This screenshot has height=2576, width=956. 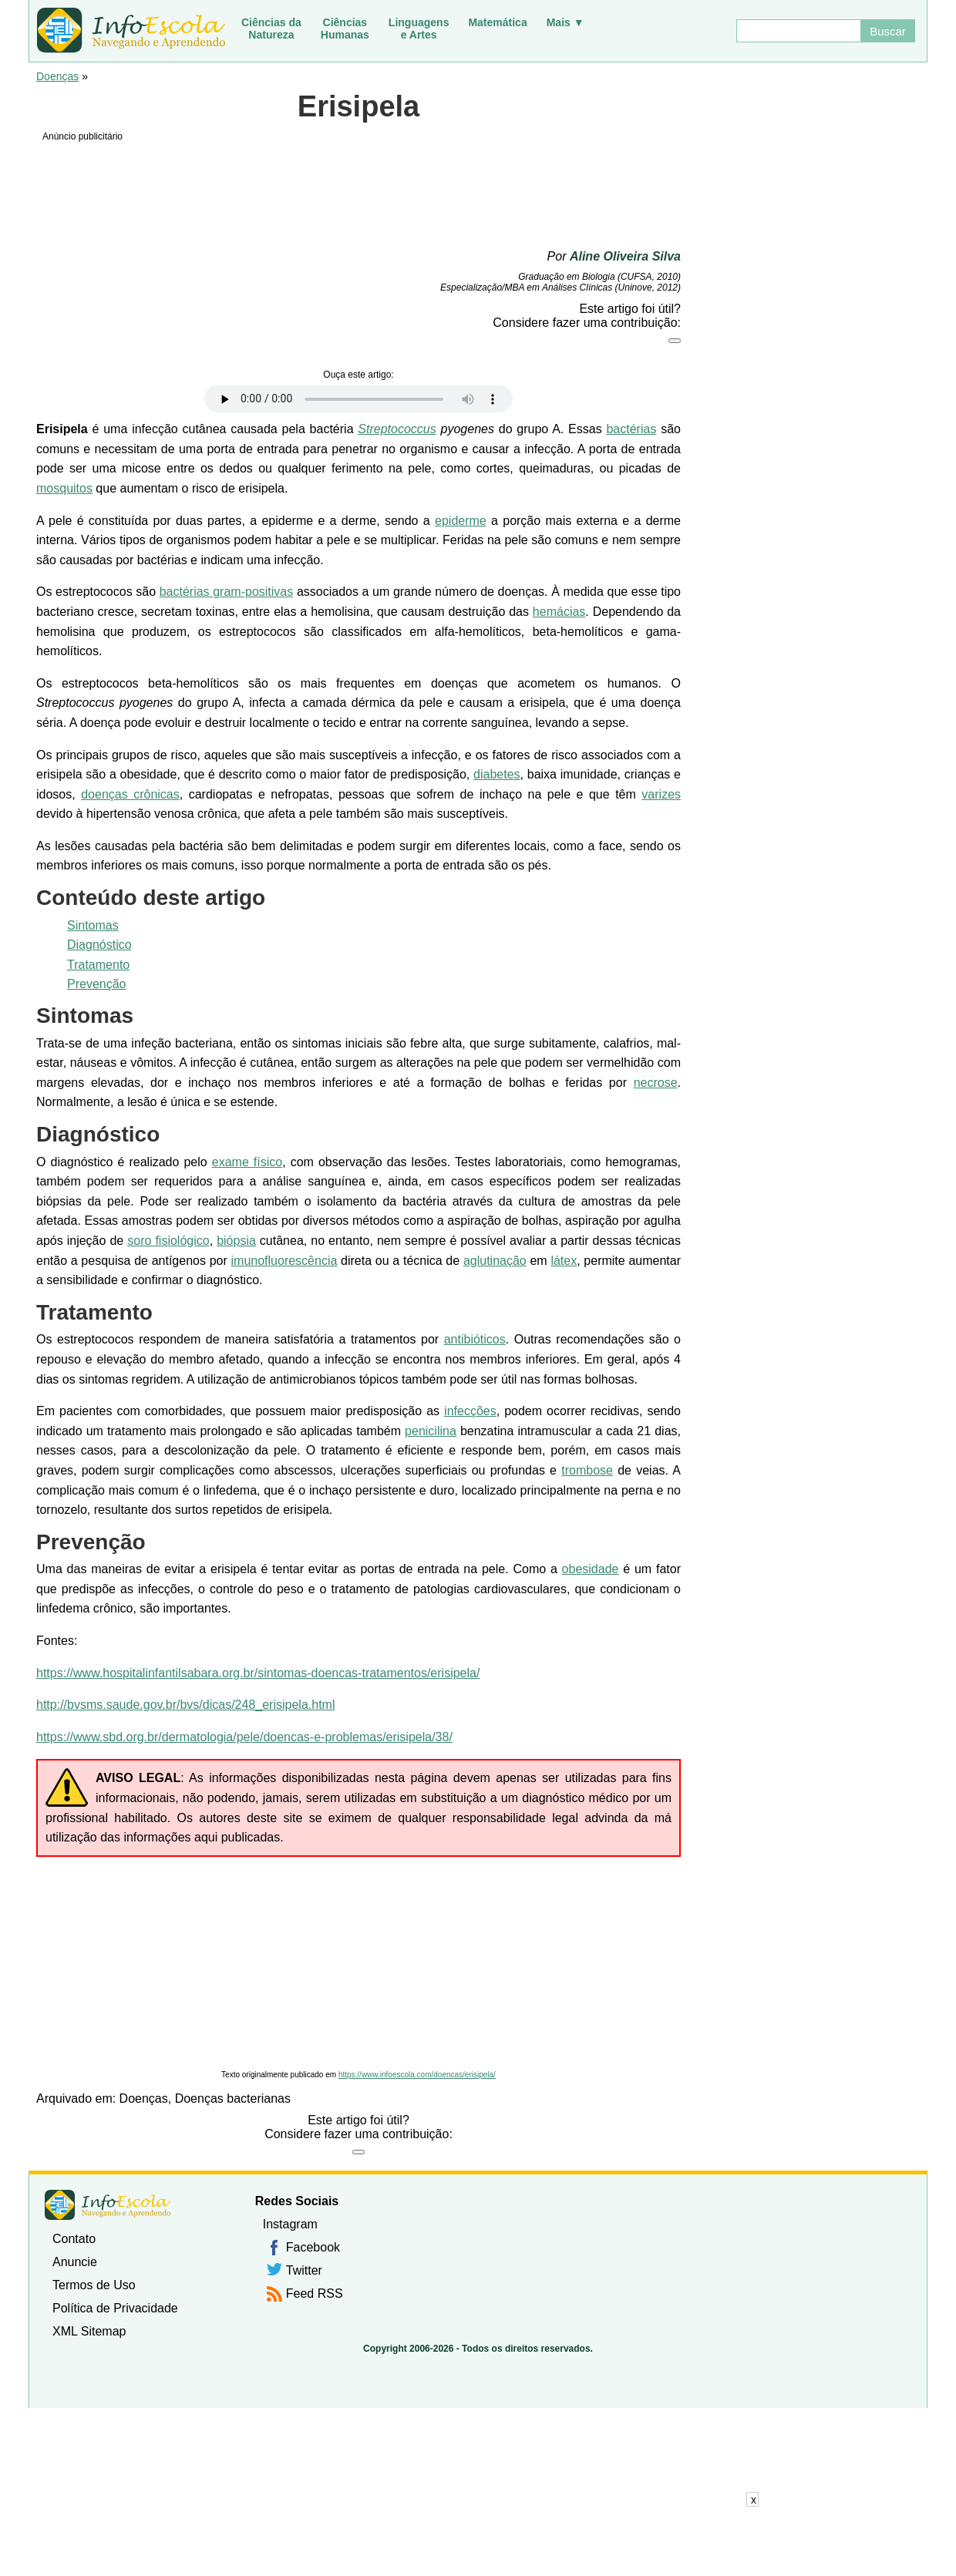 What do you see at coordinates (496, 774) in the screenshot?
I see `diabetes` at bounding box center [496, 774].